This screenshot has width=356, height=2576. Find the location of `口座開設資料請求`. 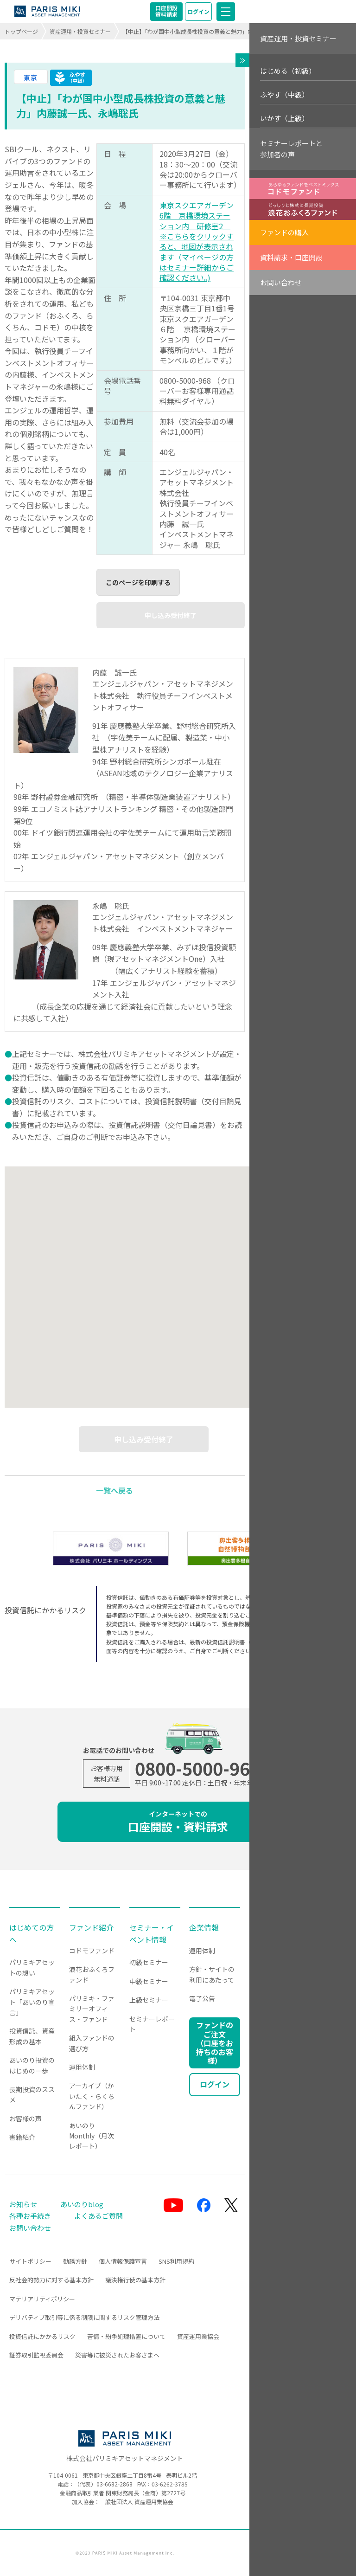

口座開設資料請求 is located at coordinates (166, 11).